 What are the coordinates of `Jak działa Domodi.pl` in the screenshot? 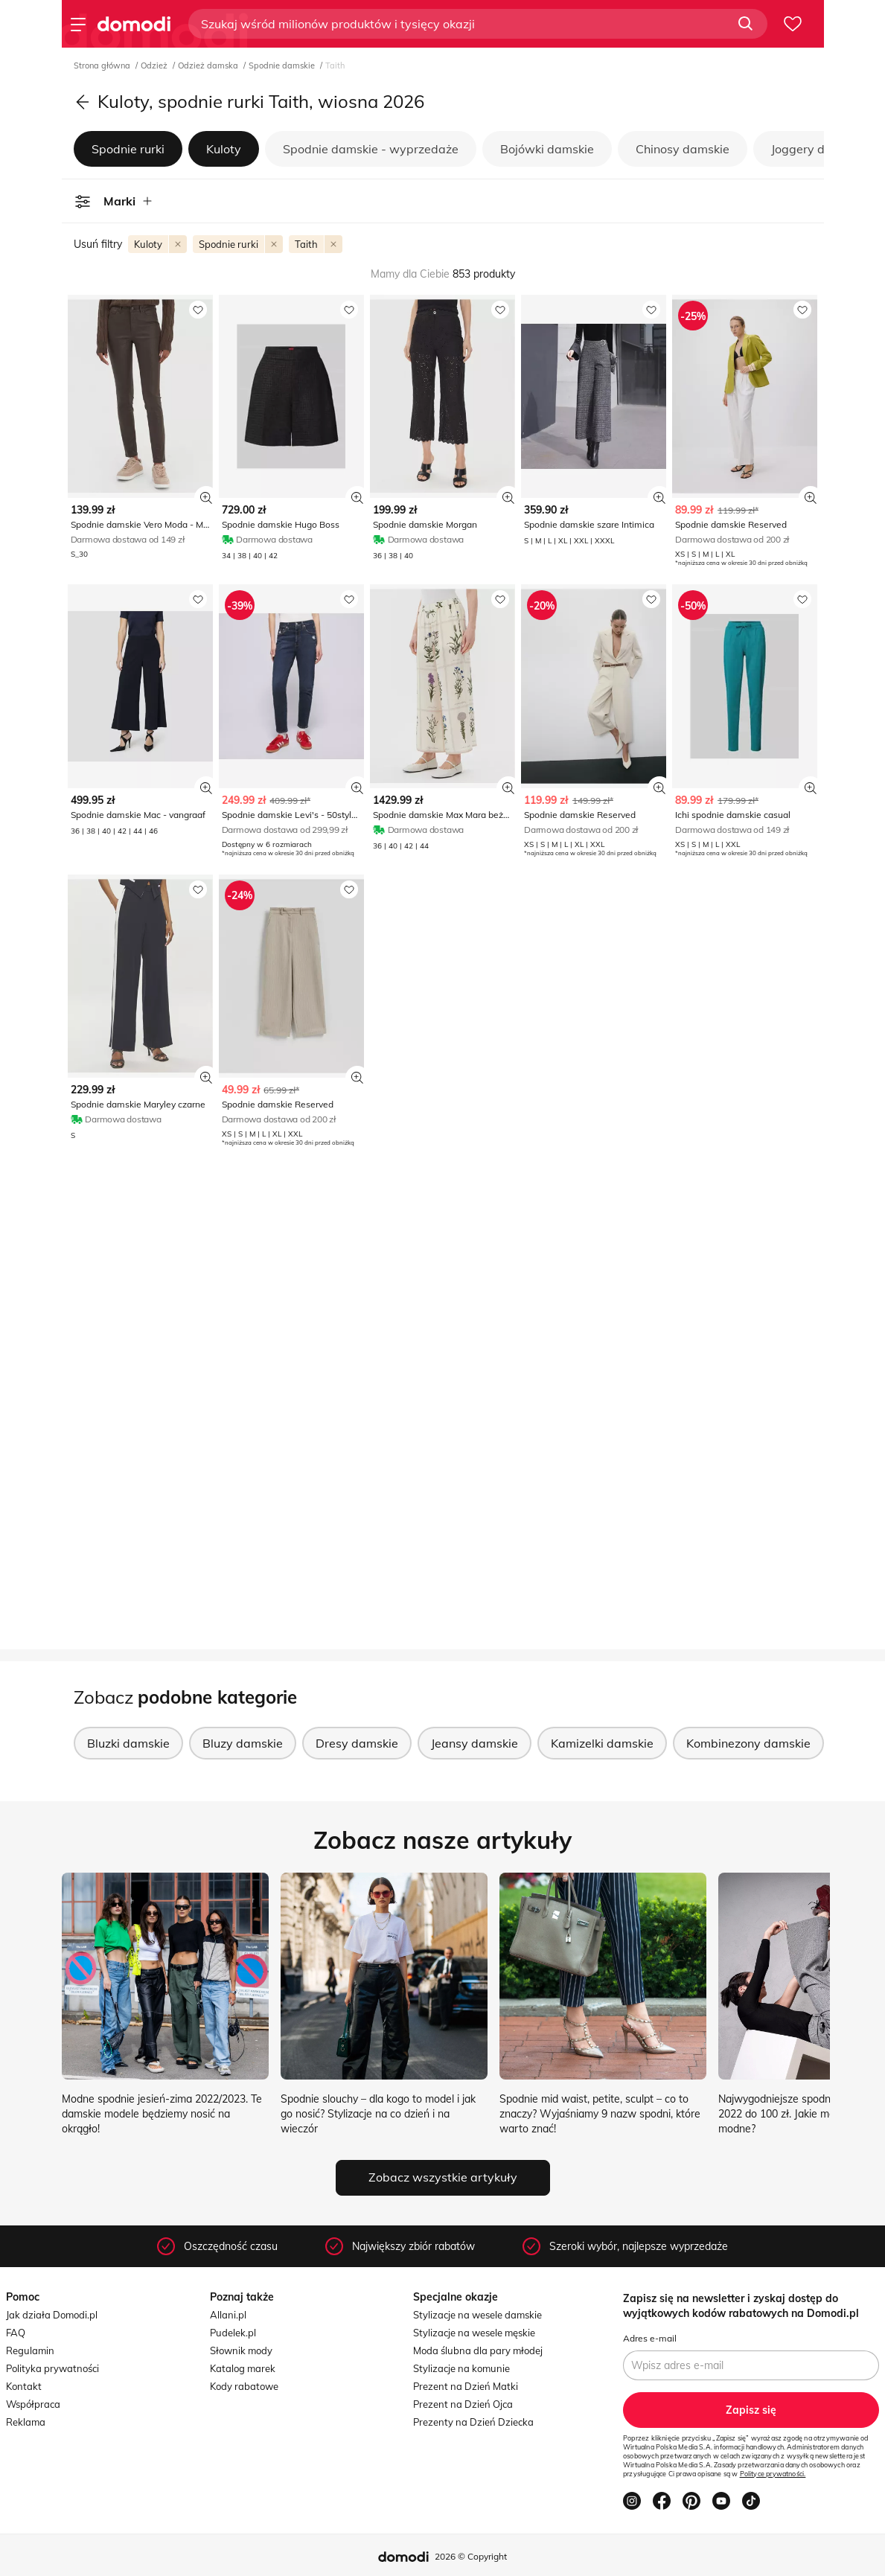 It's located at (52, 2315).